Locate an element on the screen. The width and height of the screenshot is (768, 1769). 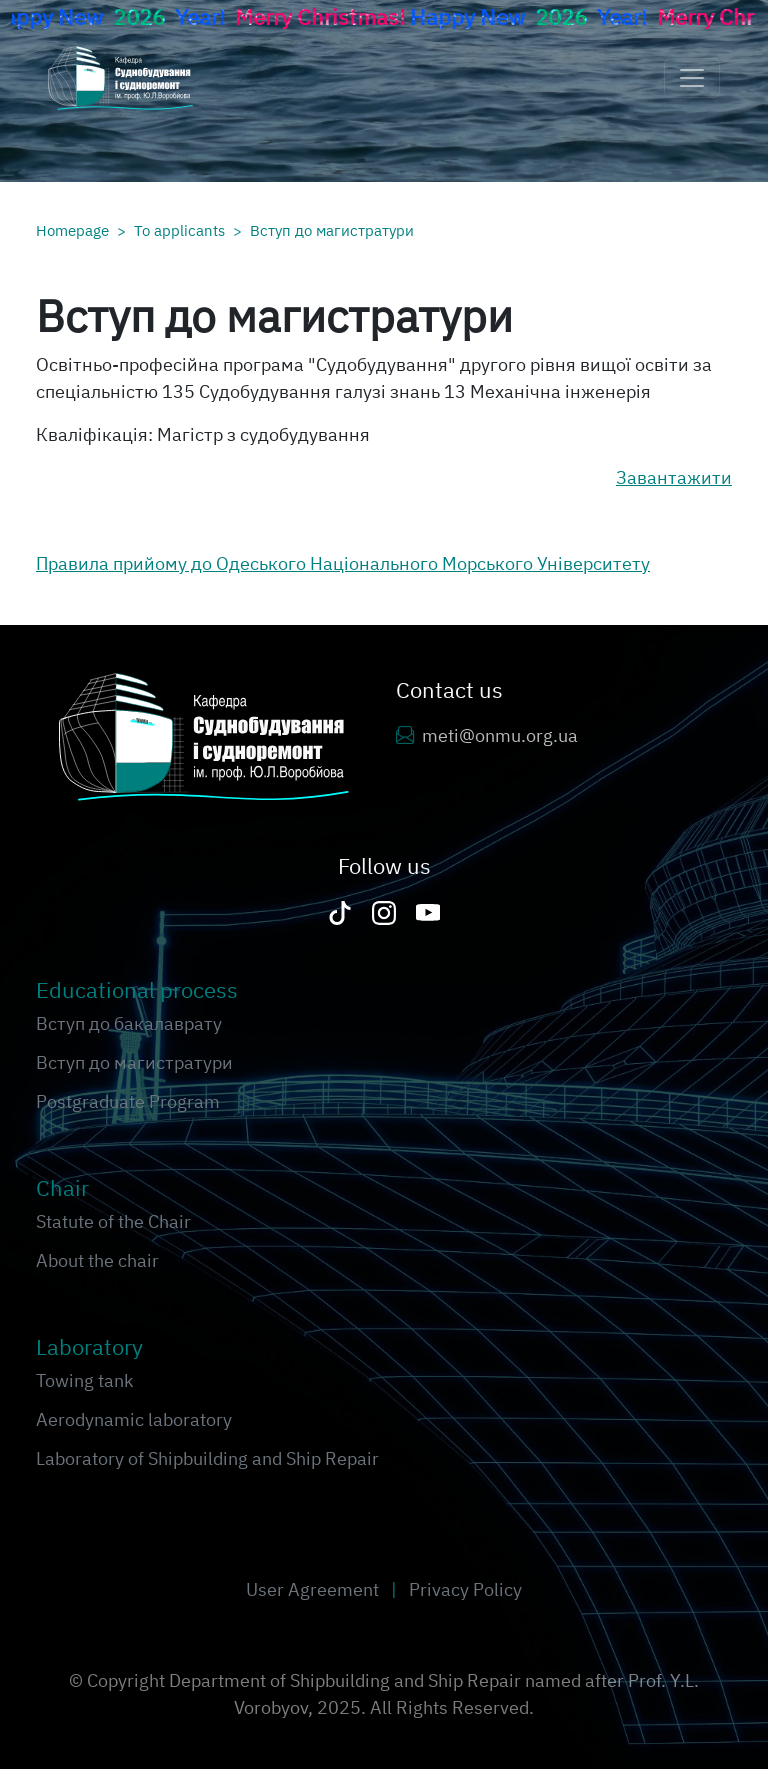
Laboratory of Shipbuilding and Ship Repair is located at coordinates (207, 1458).